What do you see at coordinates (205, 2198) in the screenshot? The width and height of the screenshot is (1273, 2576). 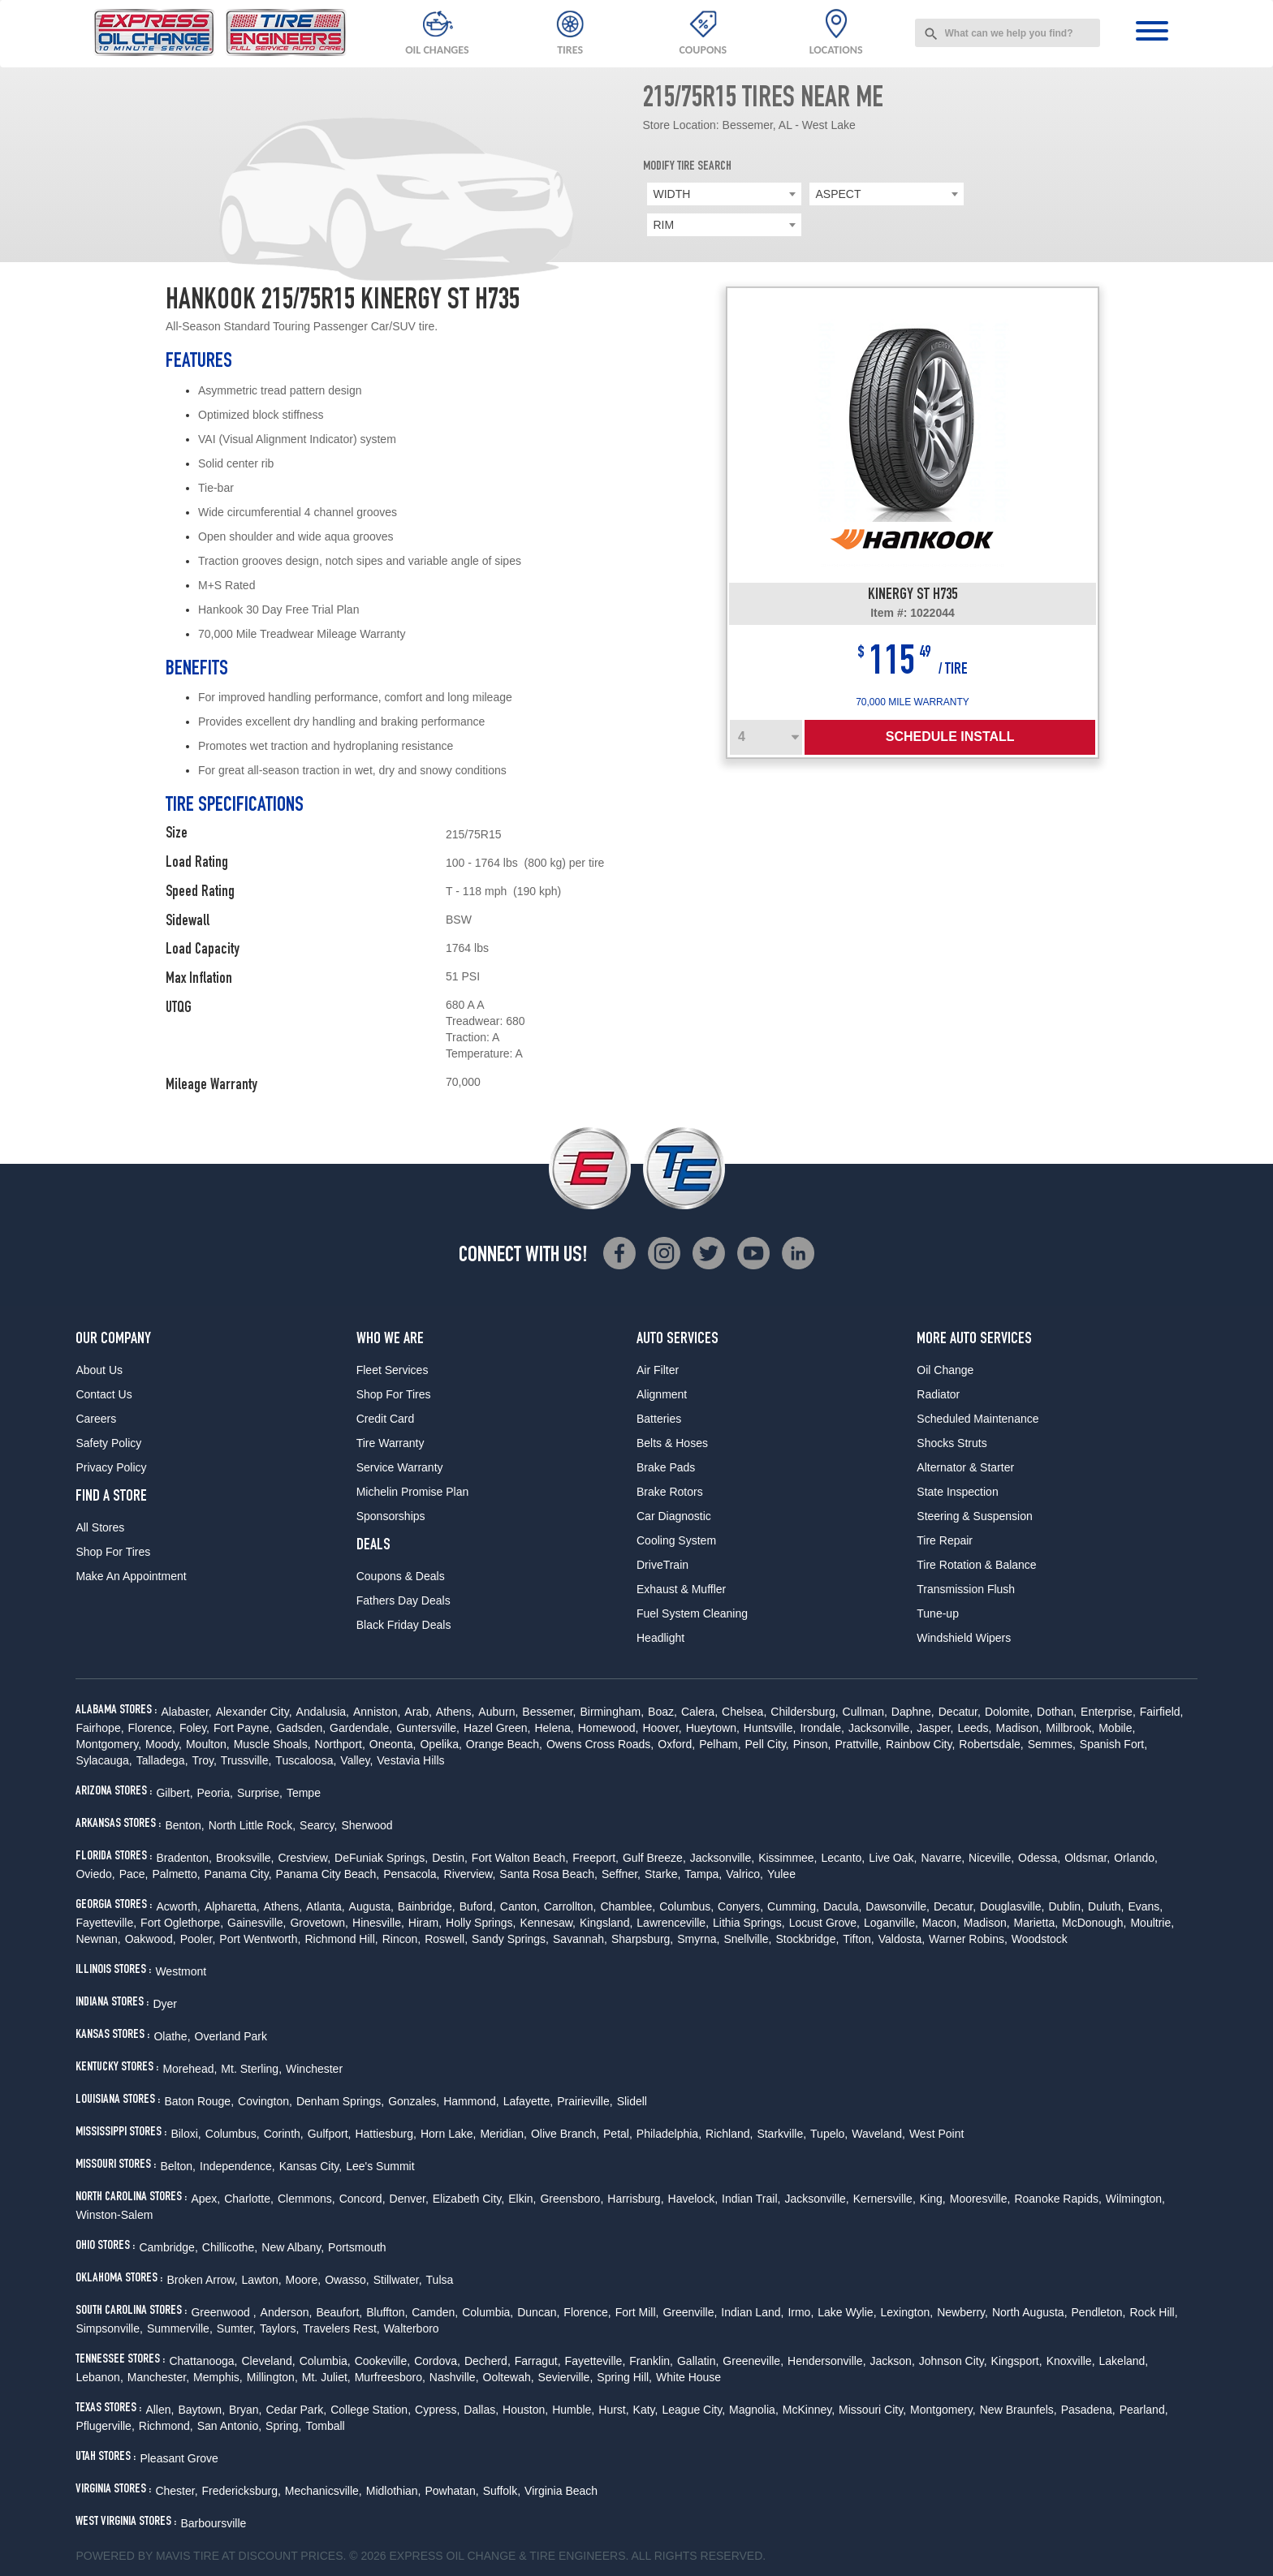 I see `Apex,` at bounding box center [205, 2198].